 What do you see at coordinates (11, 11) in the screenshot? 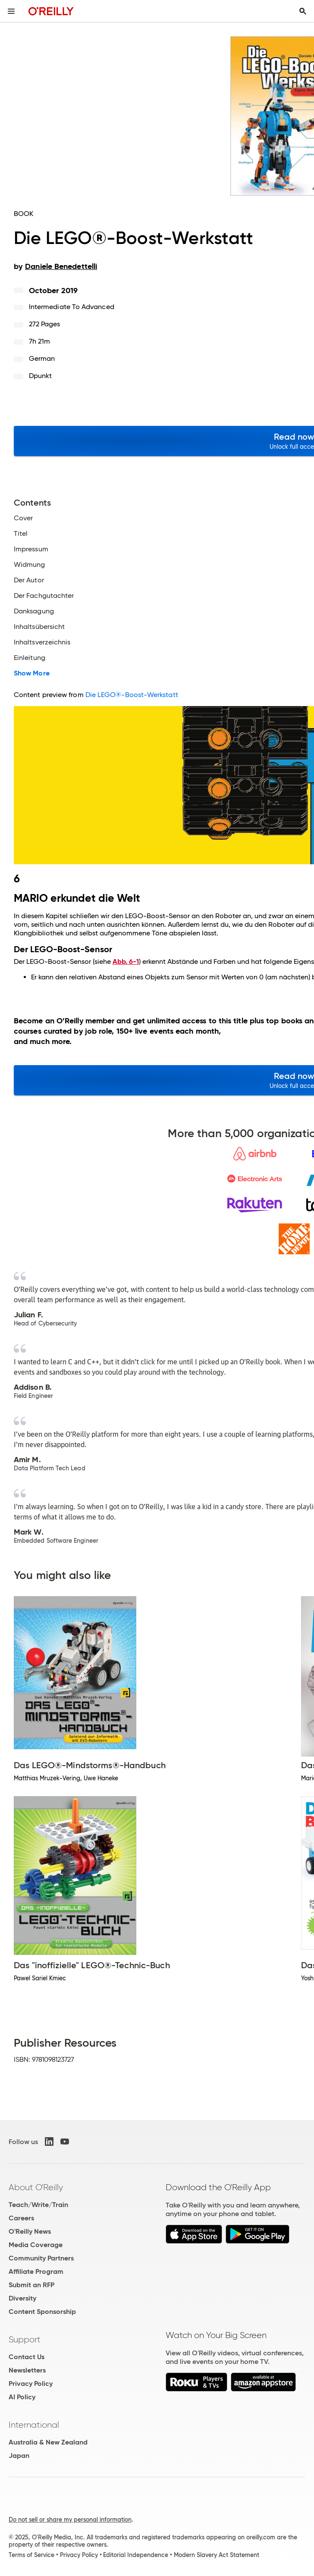
I see `[Toggle site menu]` at bounding box center [11, 11].